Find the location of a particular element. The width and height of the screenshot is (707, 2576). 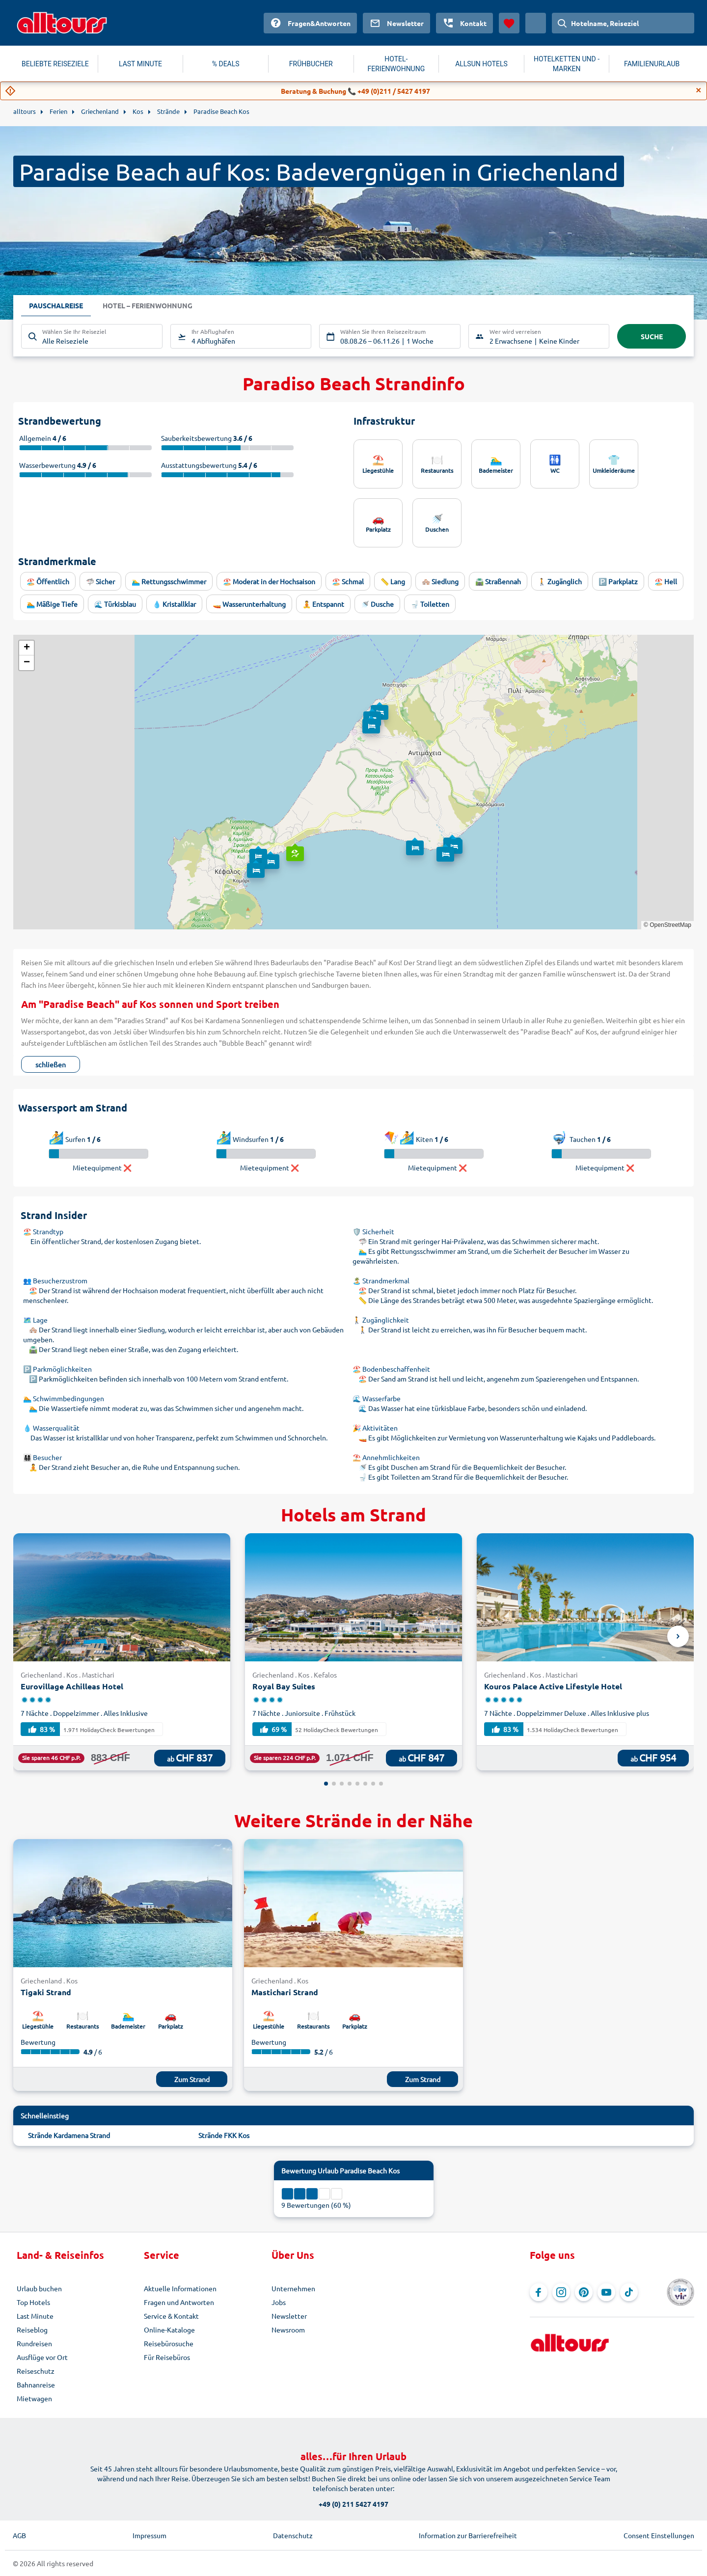

Newsletter is located at coordinates (289, 2315).